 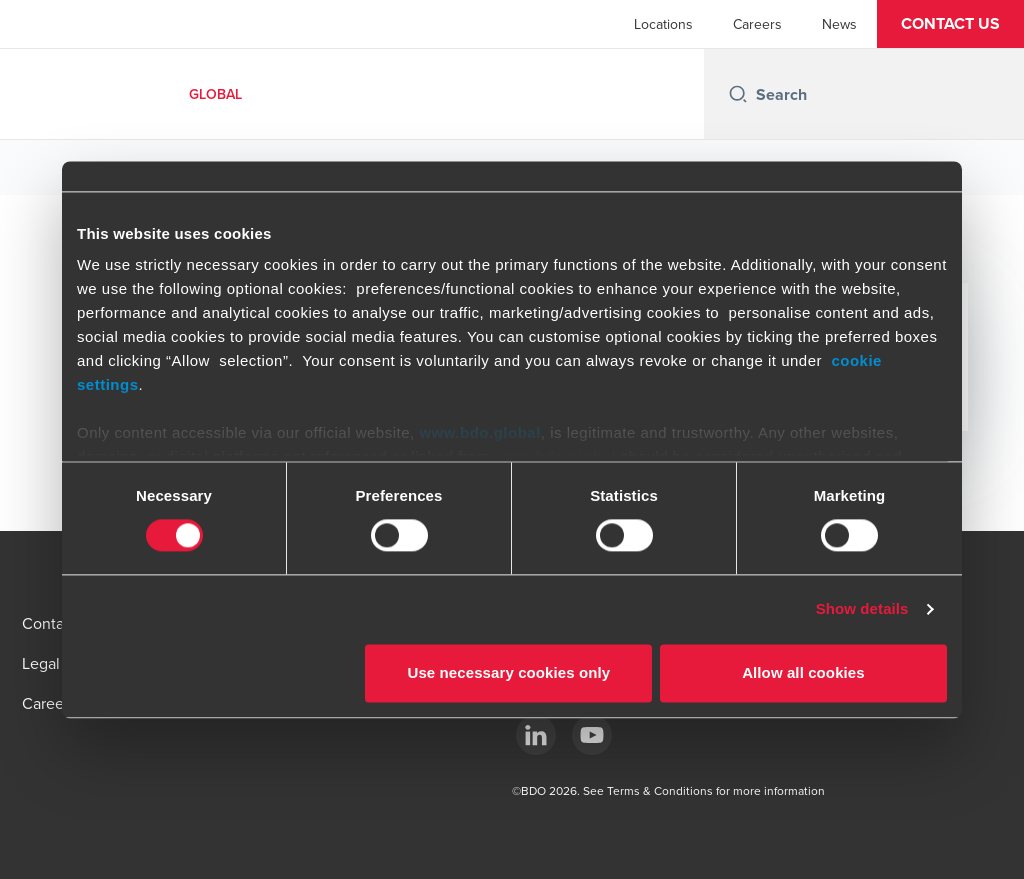 I want to click on [YouTube], so click(x=592, y=735).